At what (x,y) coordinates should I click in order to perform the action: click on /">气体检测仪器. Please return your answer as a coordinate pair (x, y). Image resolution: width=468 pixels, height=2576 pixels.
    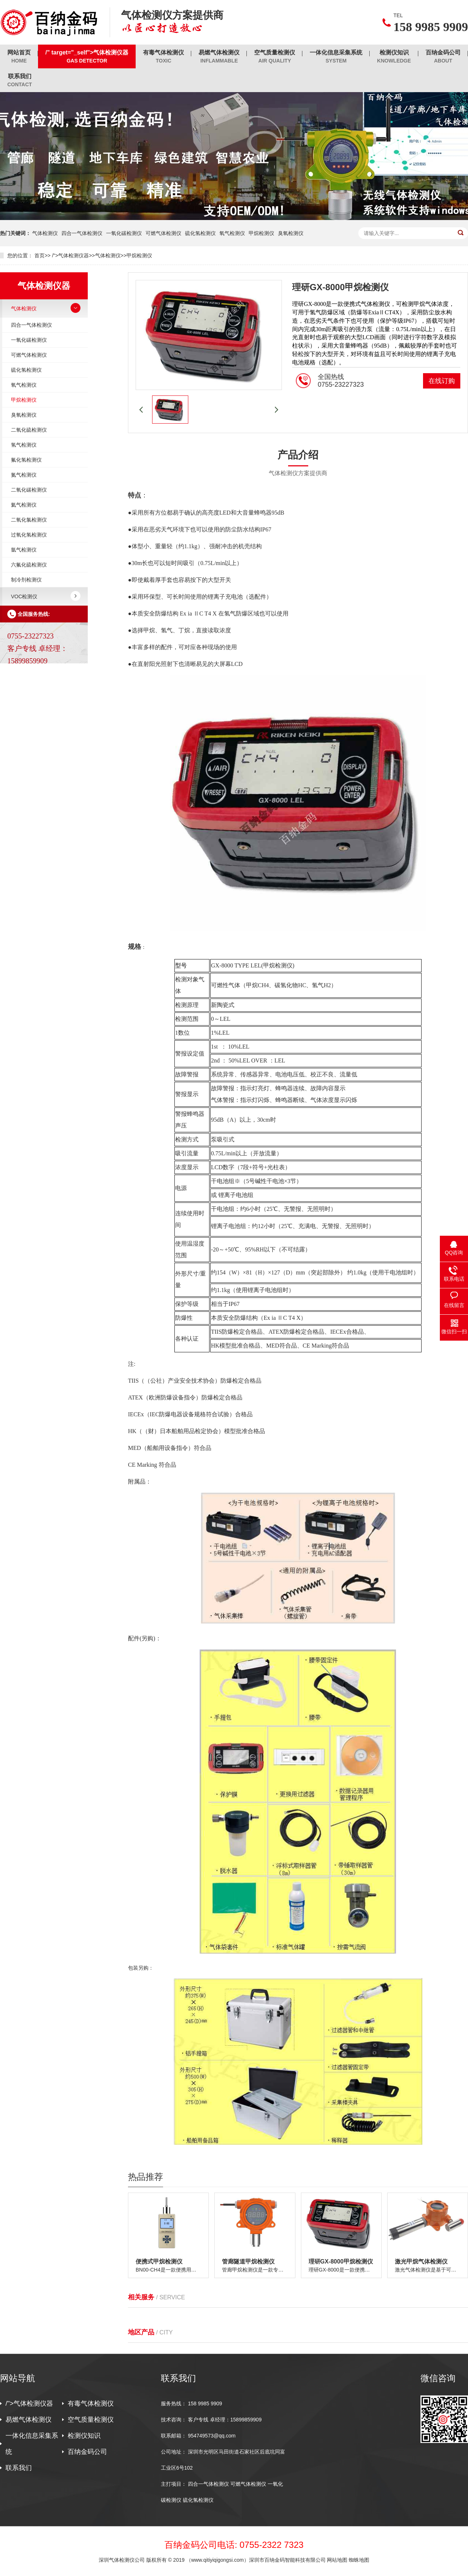
    Looking at the image, I should click on (69, 255).